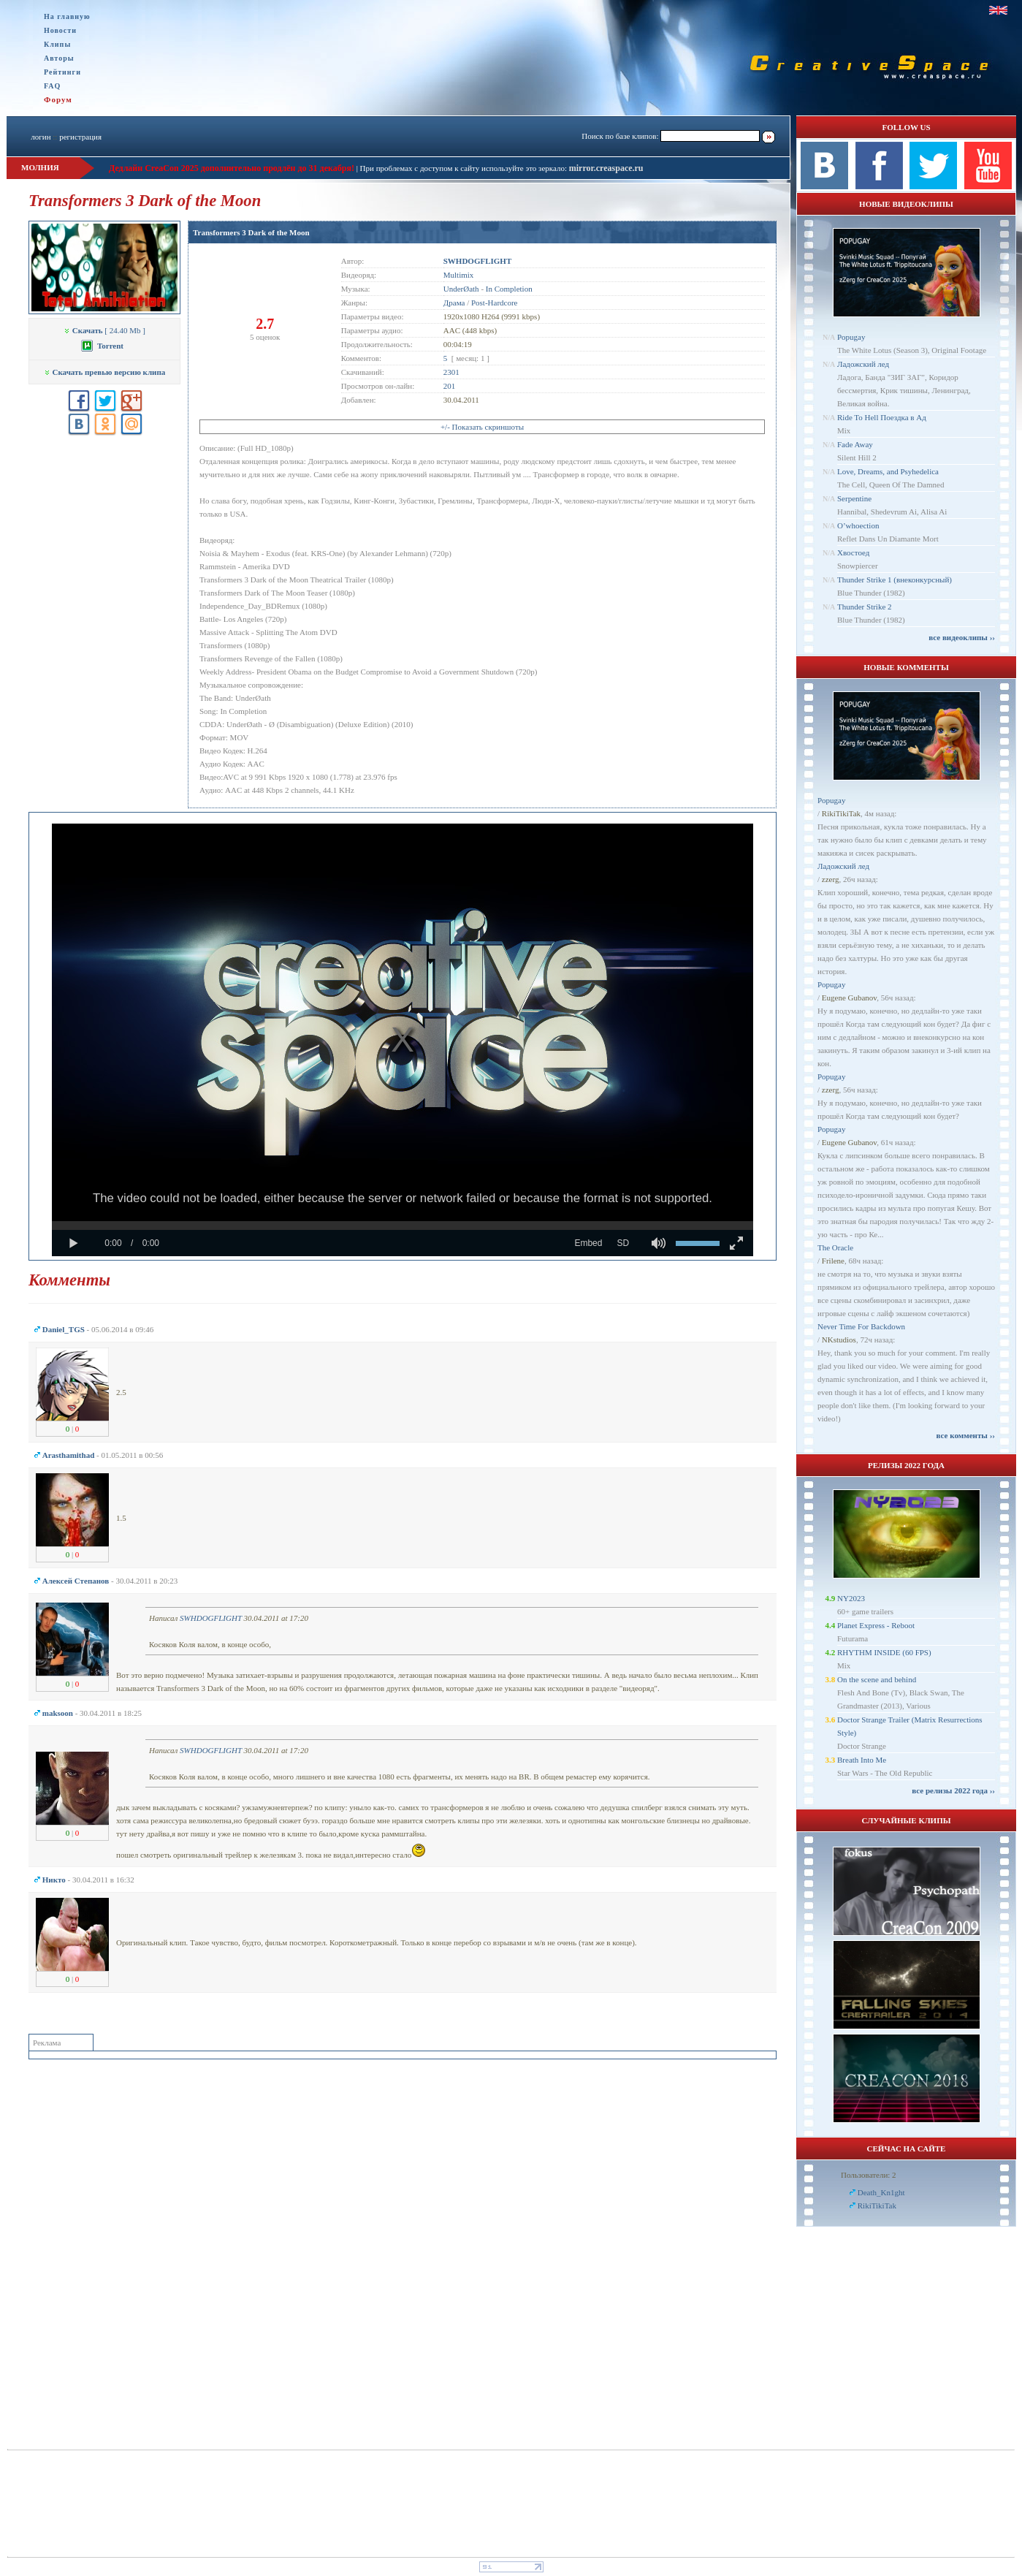 Image resolution: width=1022 pixels, height=2576 pixels. What do you see at coordinates (482, 426) in the screenshot?
I see `+/- Показать скриншоты` at bounding box center [482, 426].